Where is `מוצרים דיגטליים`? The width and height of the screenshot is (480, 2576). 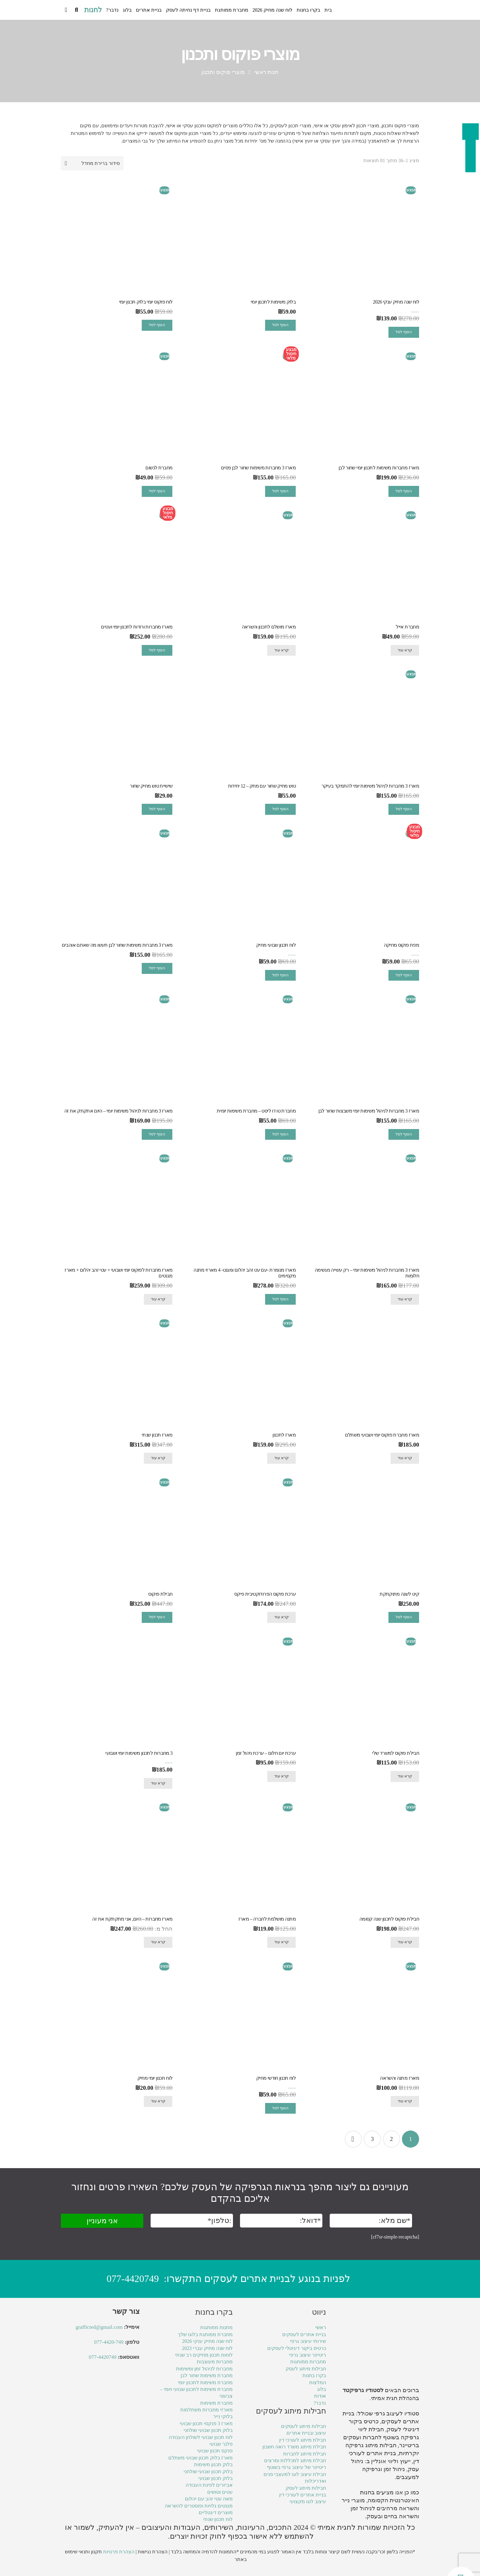 מוצרים דיגטליים is located at coordinates (216, 2512).